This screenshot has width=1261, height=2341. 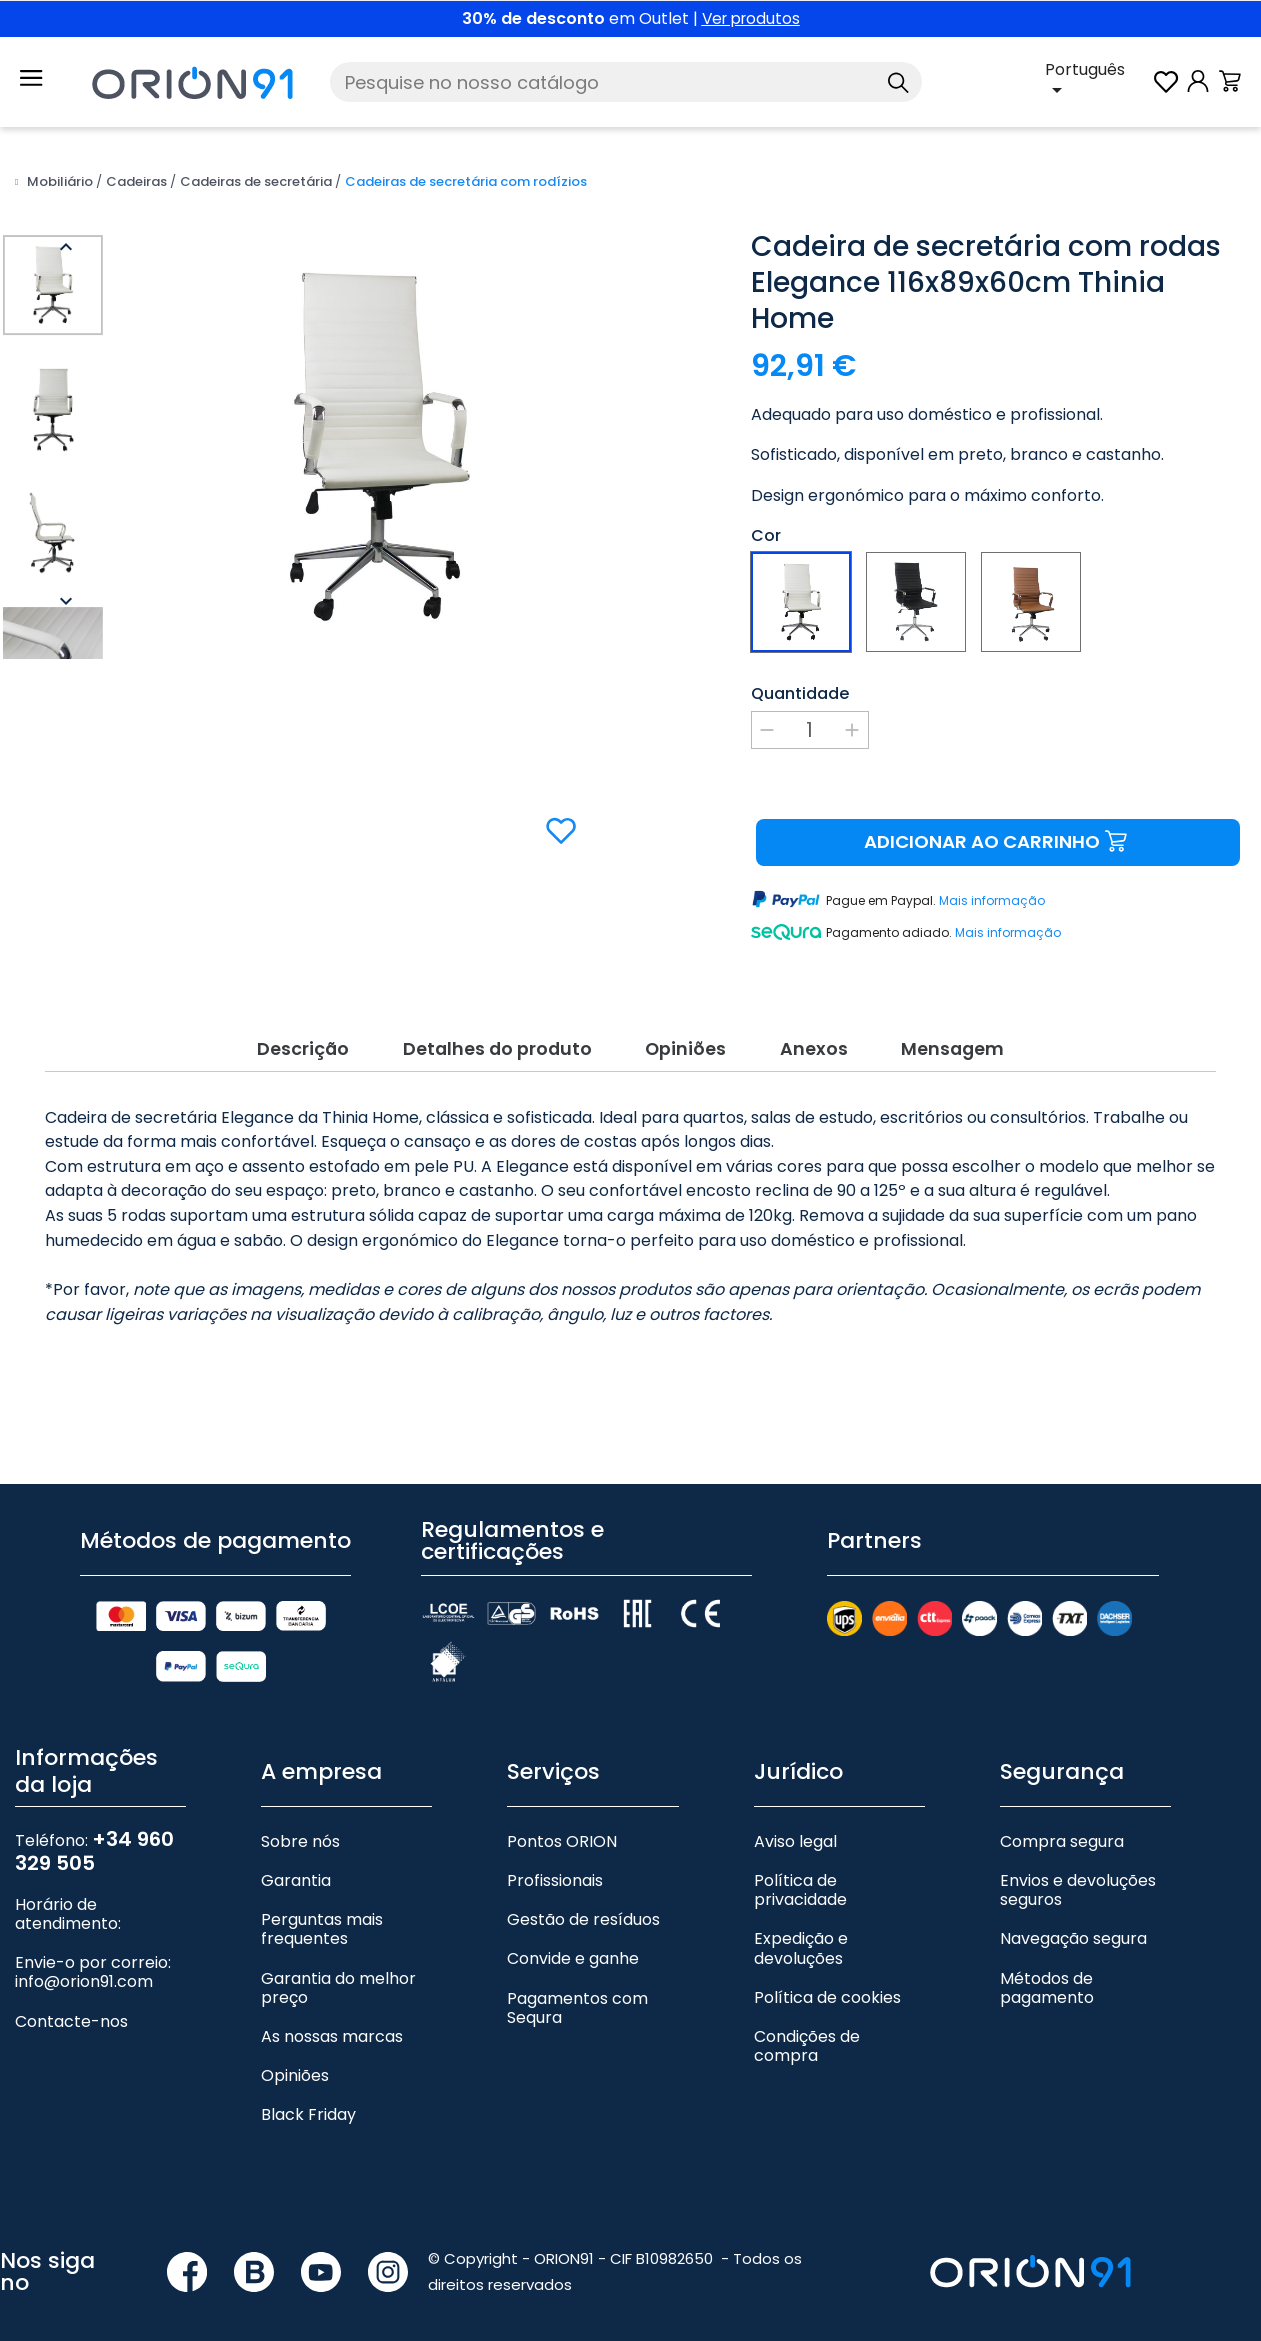 What do you see at coordinates (1062, 1818) in the screenshot?
I see `Compra segura` at bounding box center [1062, 1818].